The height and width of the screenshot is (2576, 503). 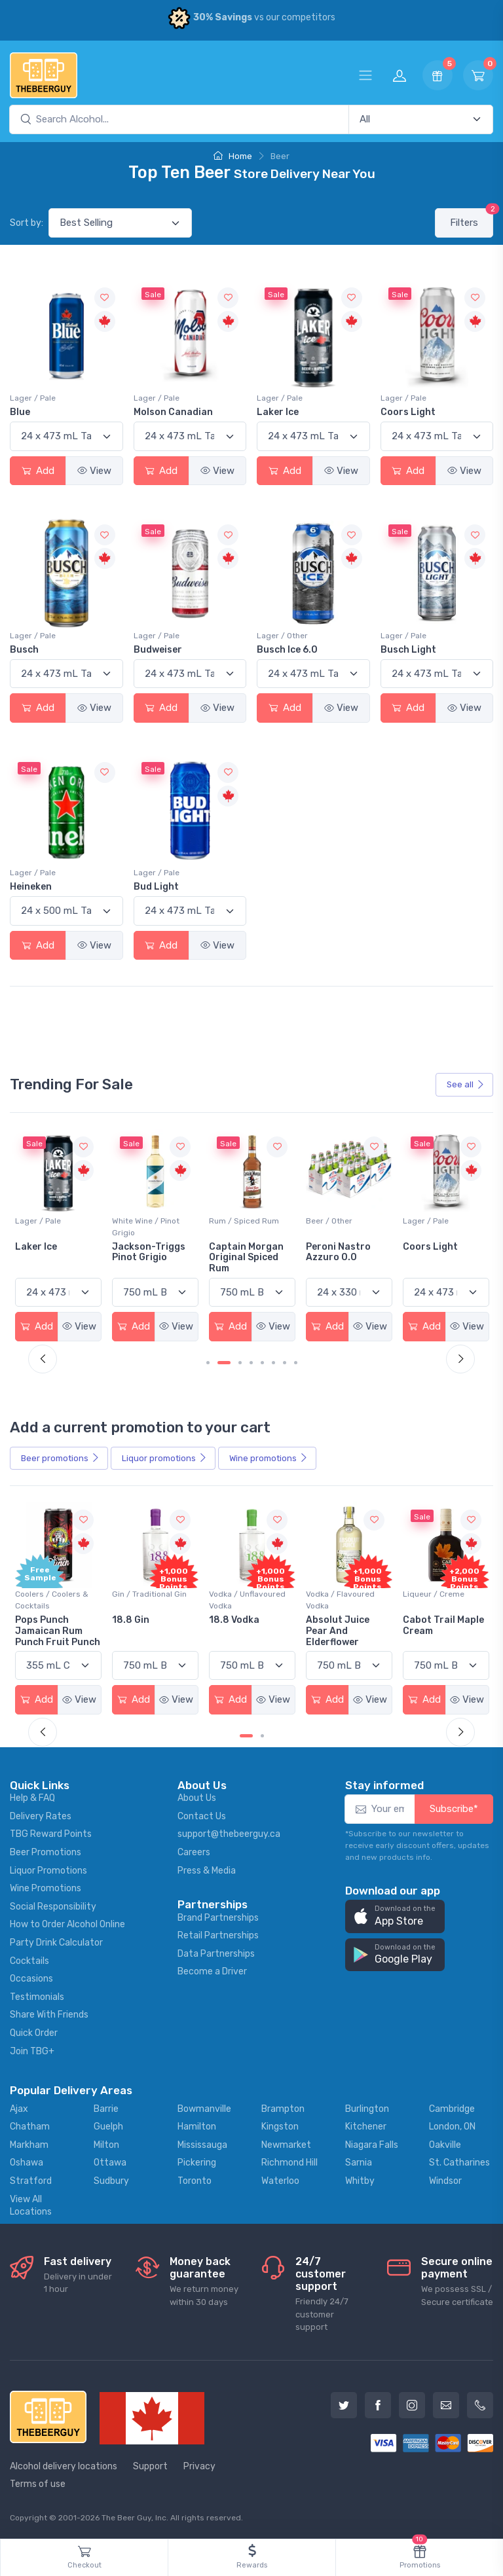 What do you see at coordinates (341, 1220) in the screenshot?
I see `Rum / Spiced Rum` at bounding box center [341, 1220].